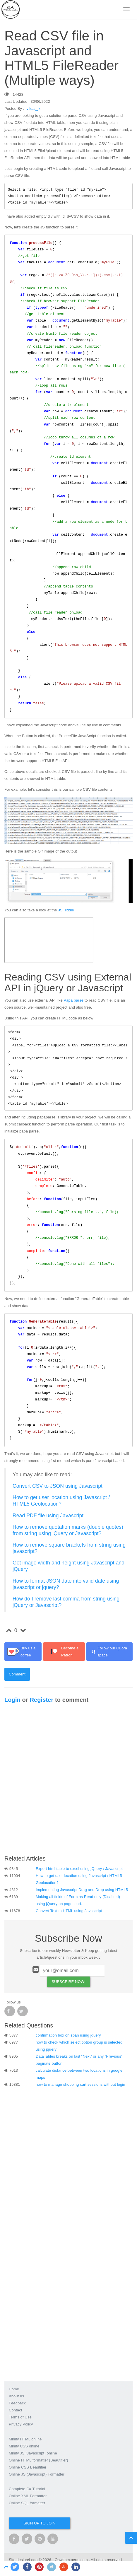 Image resolution: width=137 pixels, height=2576 pixels. What do you see at coordinates (41, 1700) in the screenshot?
I see `Register` at bounding box center [41, 1700].